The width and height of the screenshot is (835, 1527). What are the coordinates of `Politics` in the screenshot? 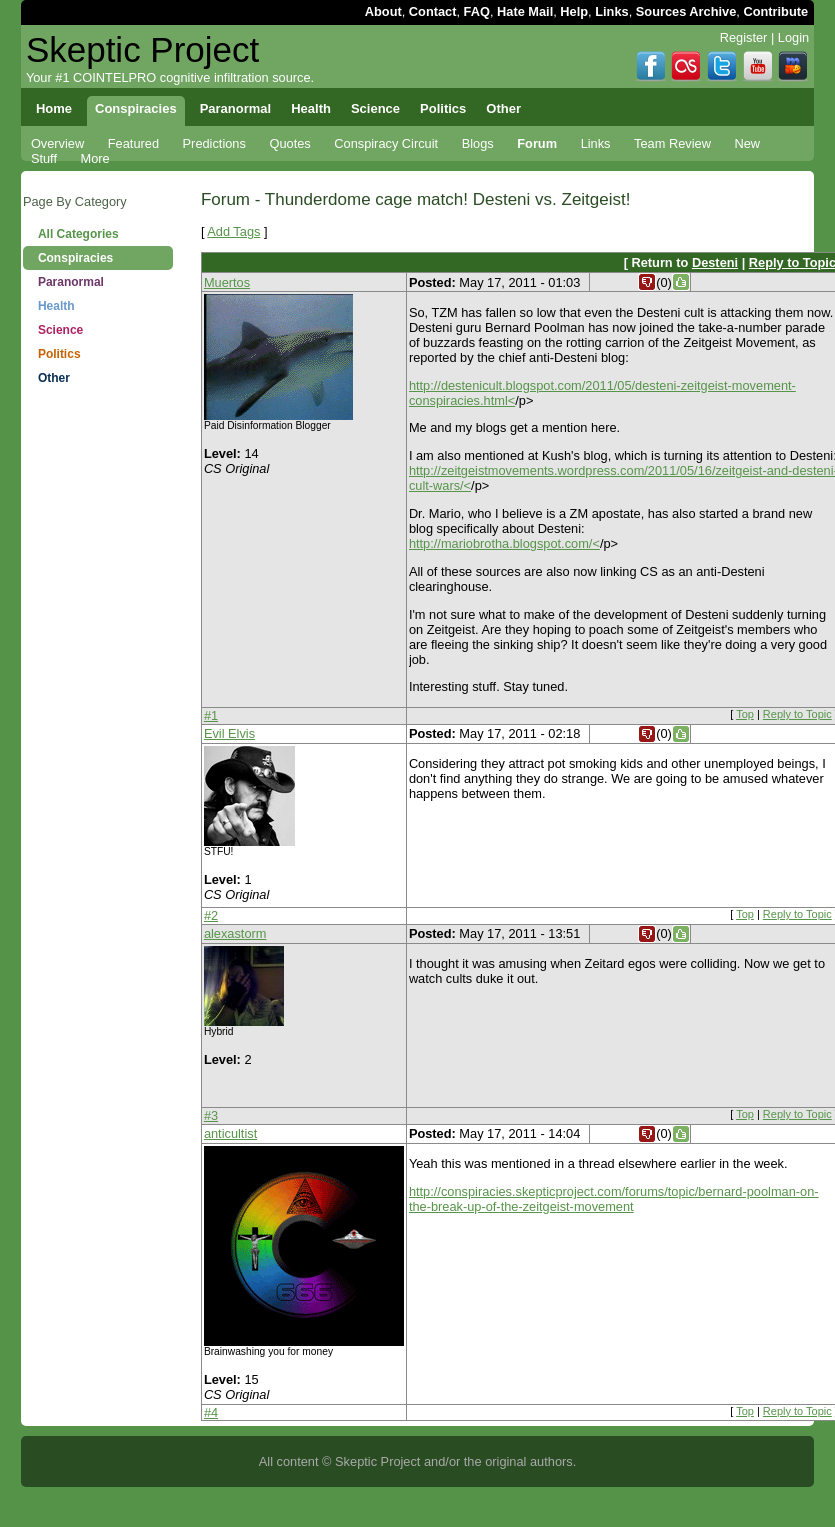 It's located at (59, 354).